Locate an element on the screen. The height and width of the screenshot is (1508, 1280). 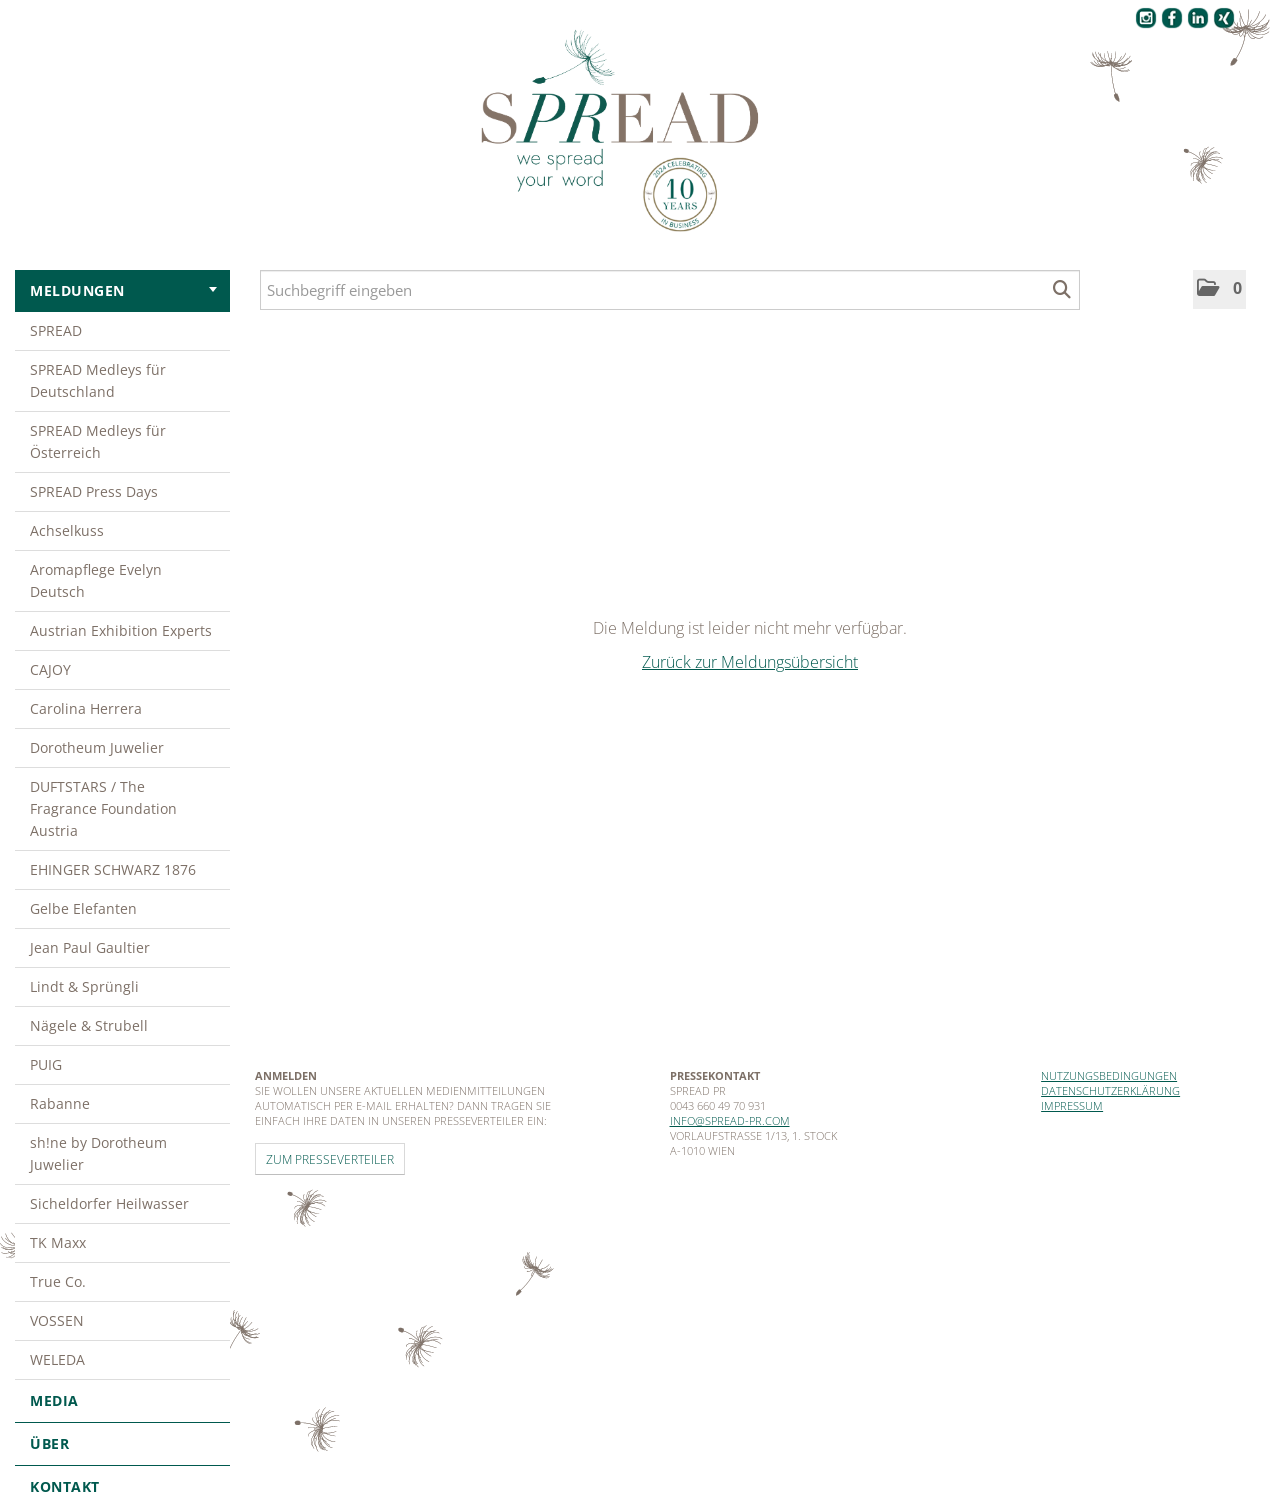
Lindt & Sprüngli is located at coordinates (84, 986).